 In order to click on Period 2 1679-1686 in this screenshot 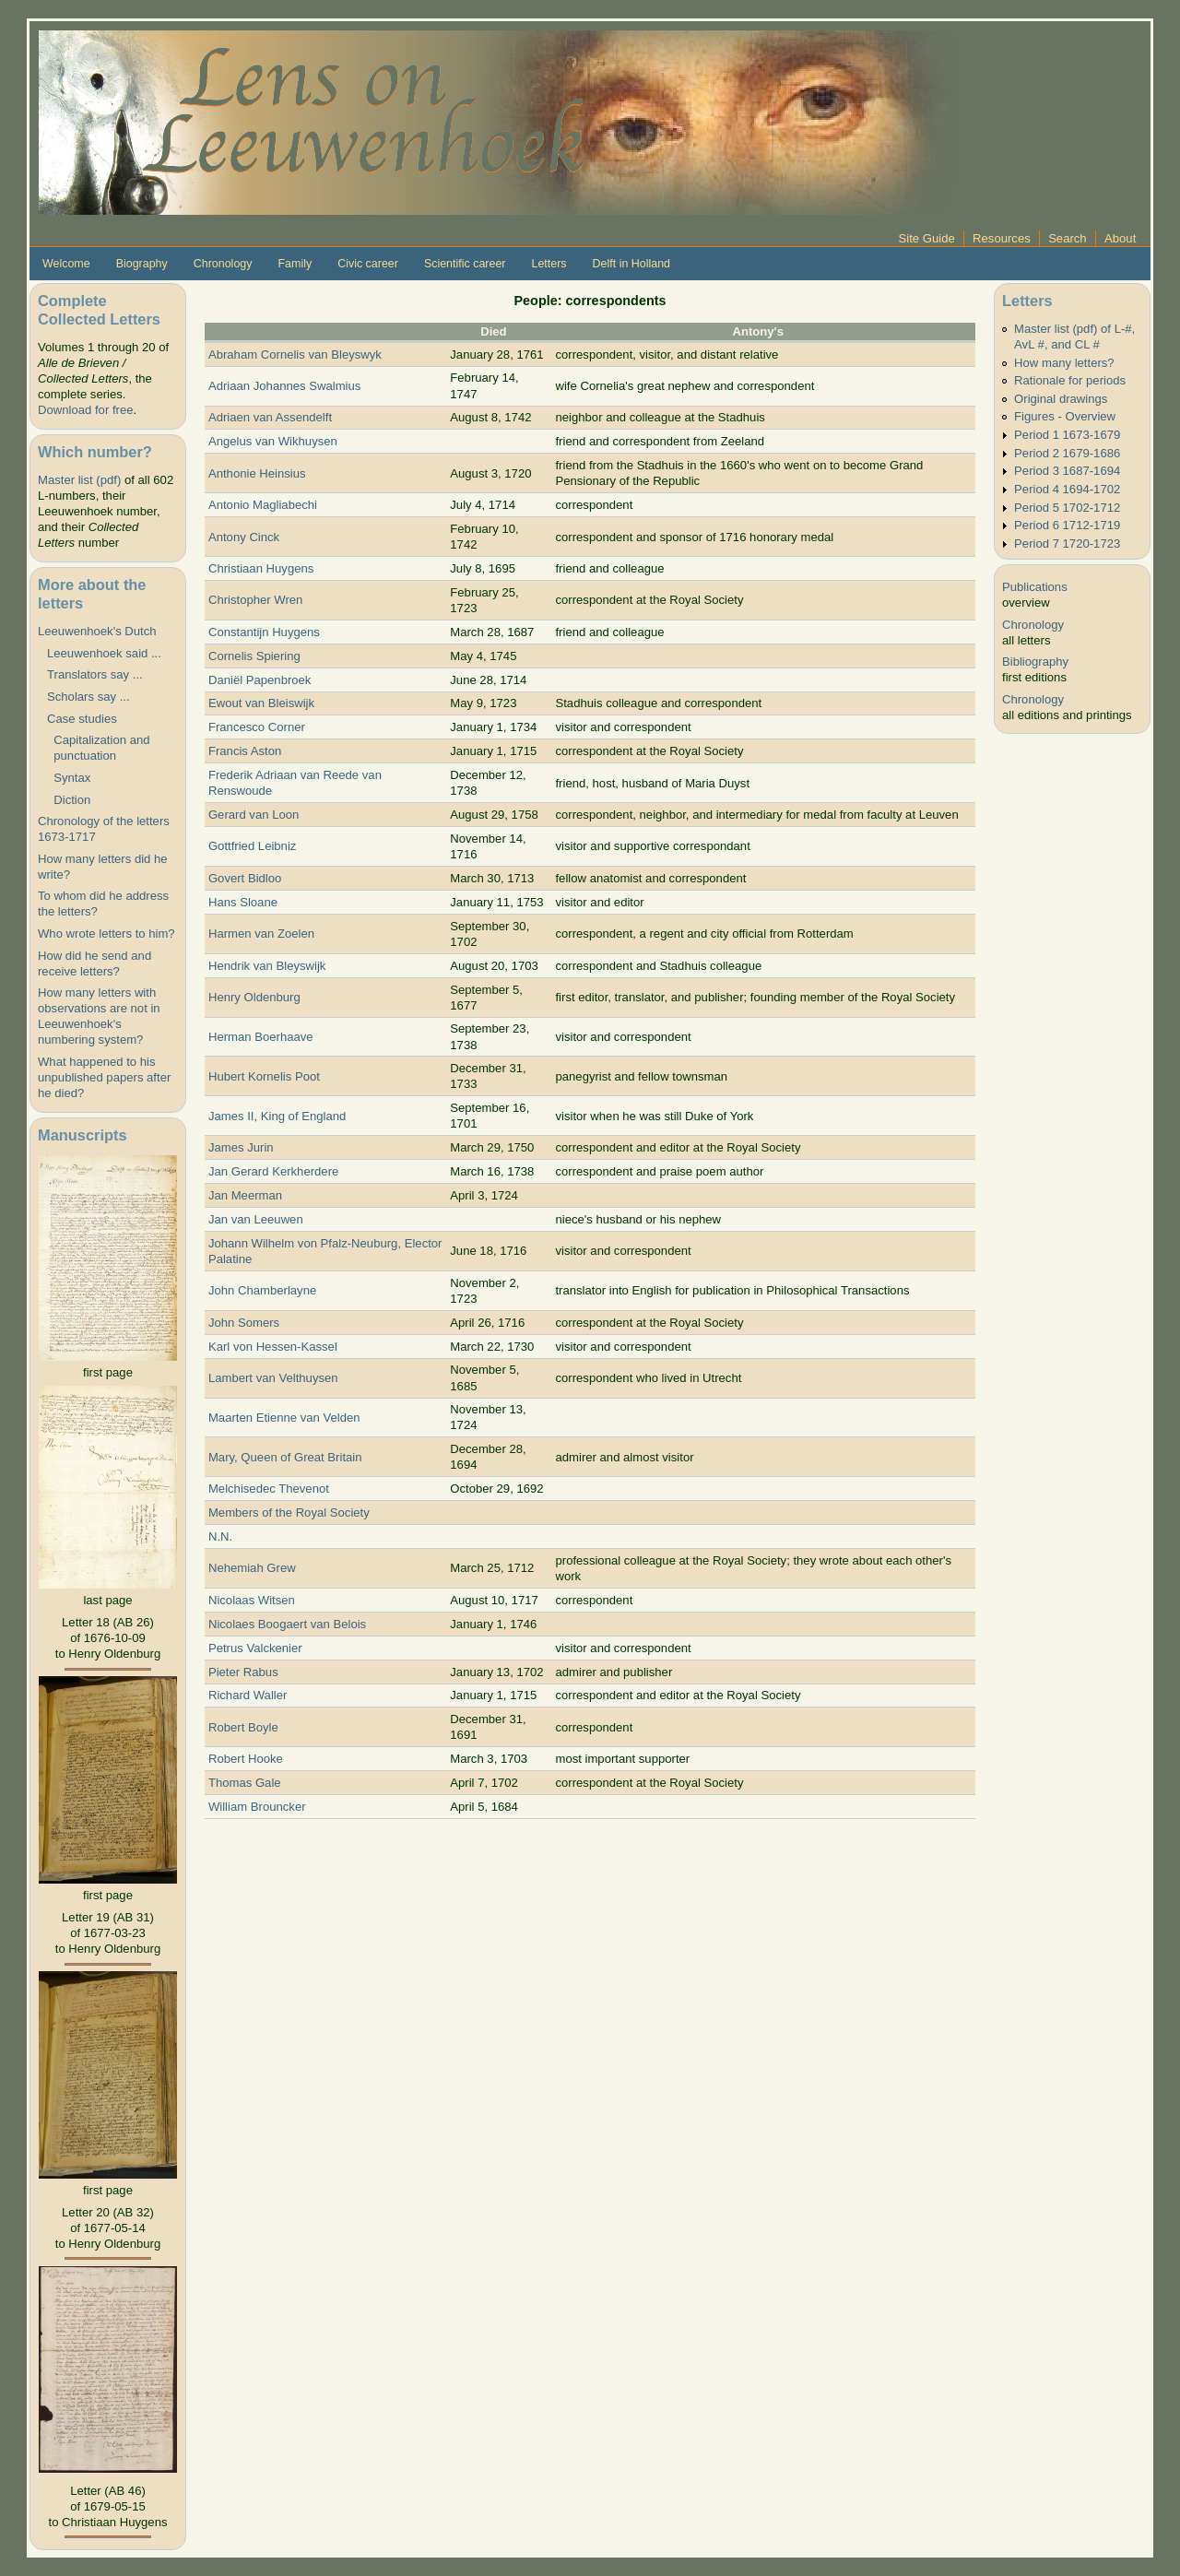, I will do `click(1067, 453)`.